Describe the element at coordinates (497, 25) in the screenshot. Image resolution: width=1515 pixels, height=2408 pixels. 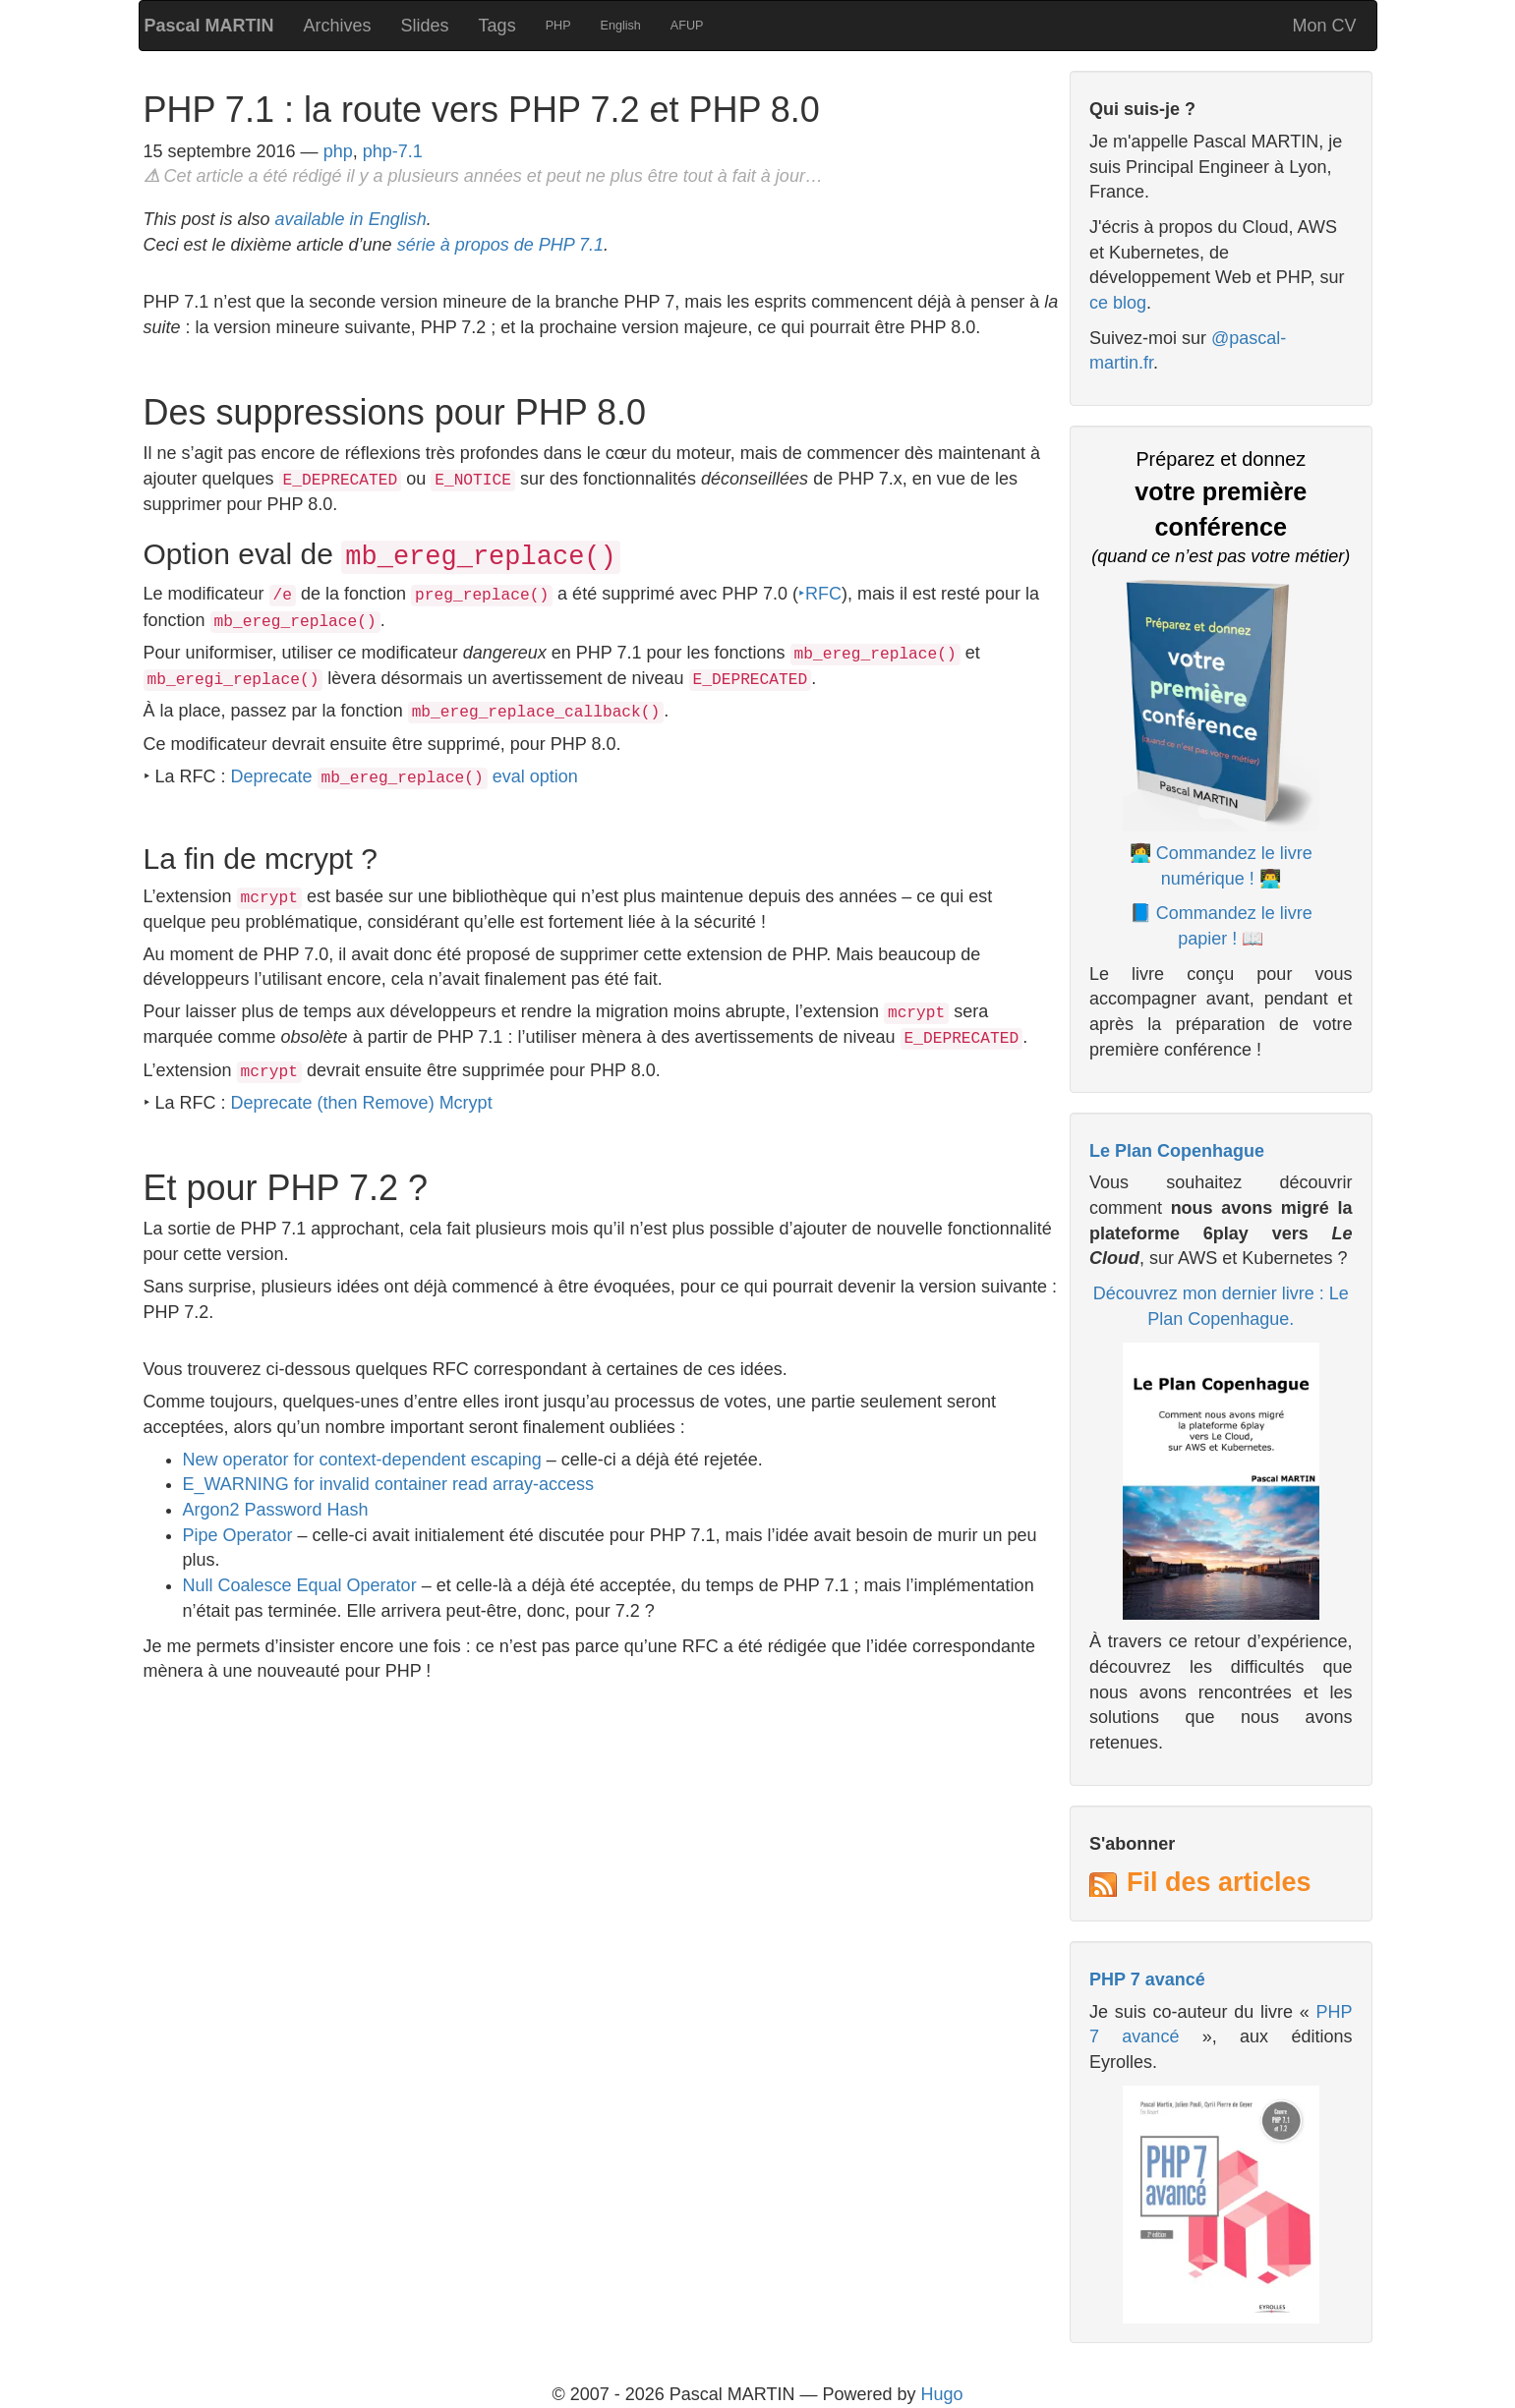
I see `Tags` at that location.